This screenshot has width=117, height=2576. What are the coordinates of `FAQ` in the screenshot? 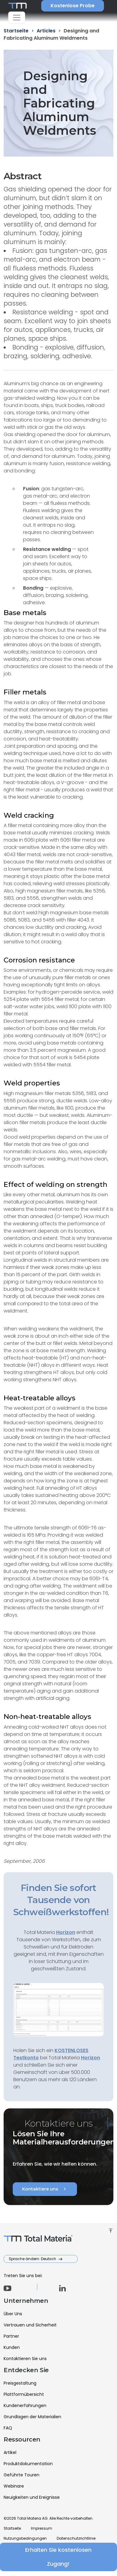 It's located at (8, 2428).